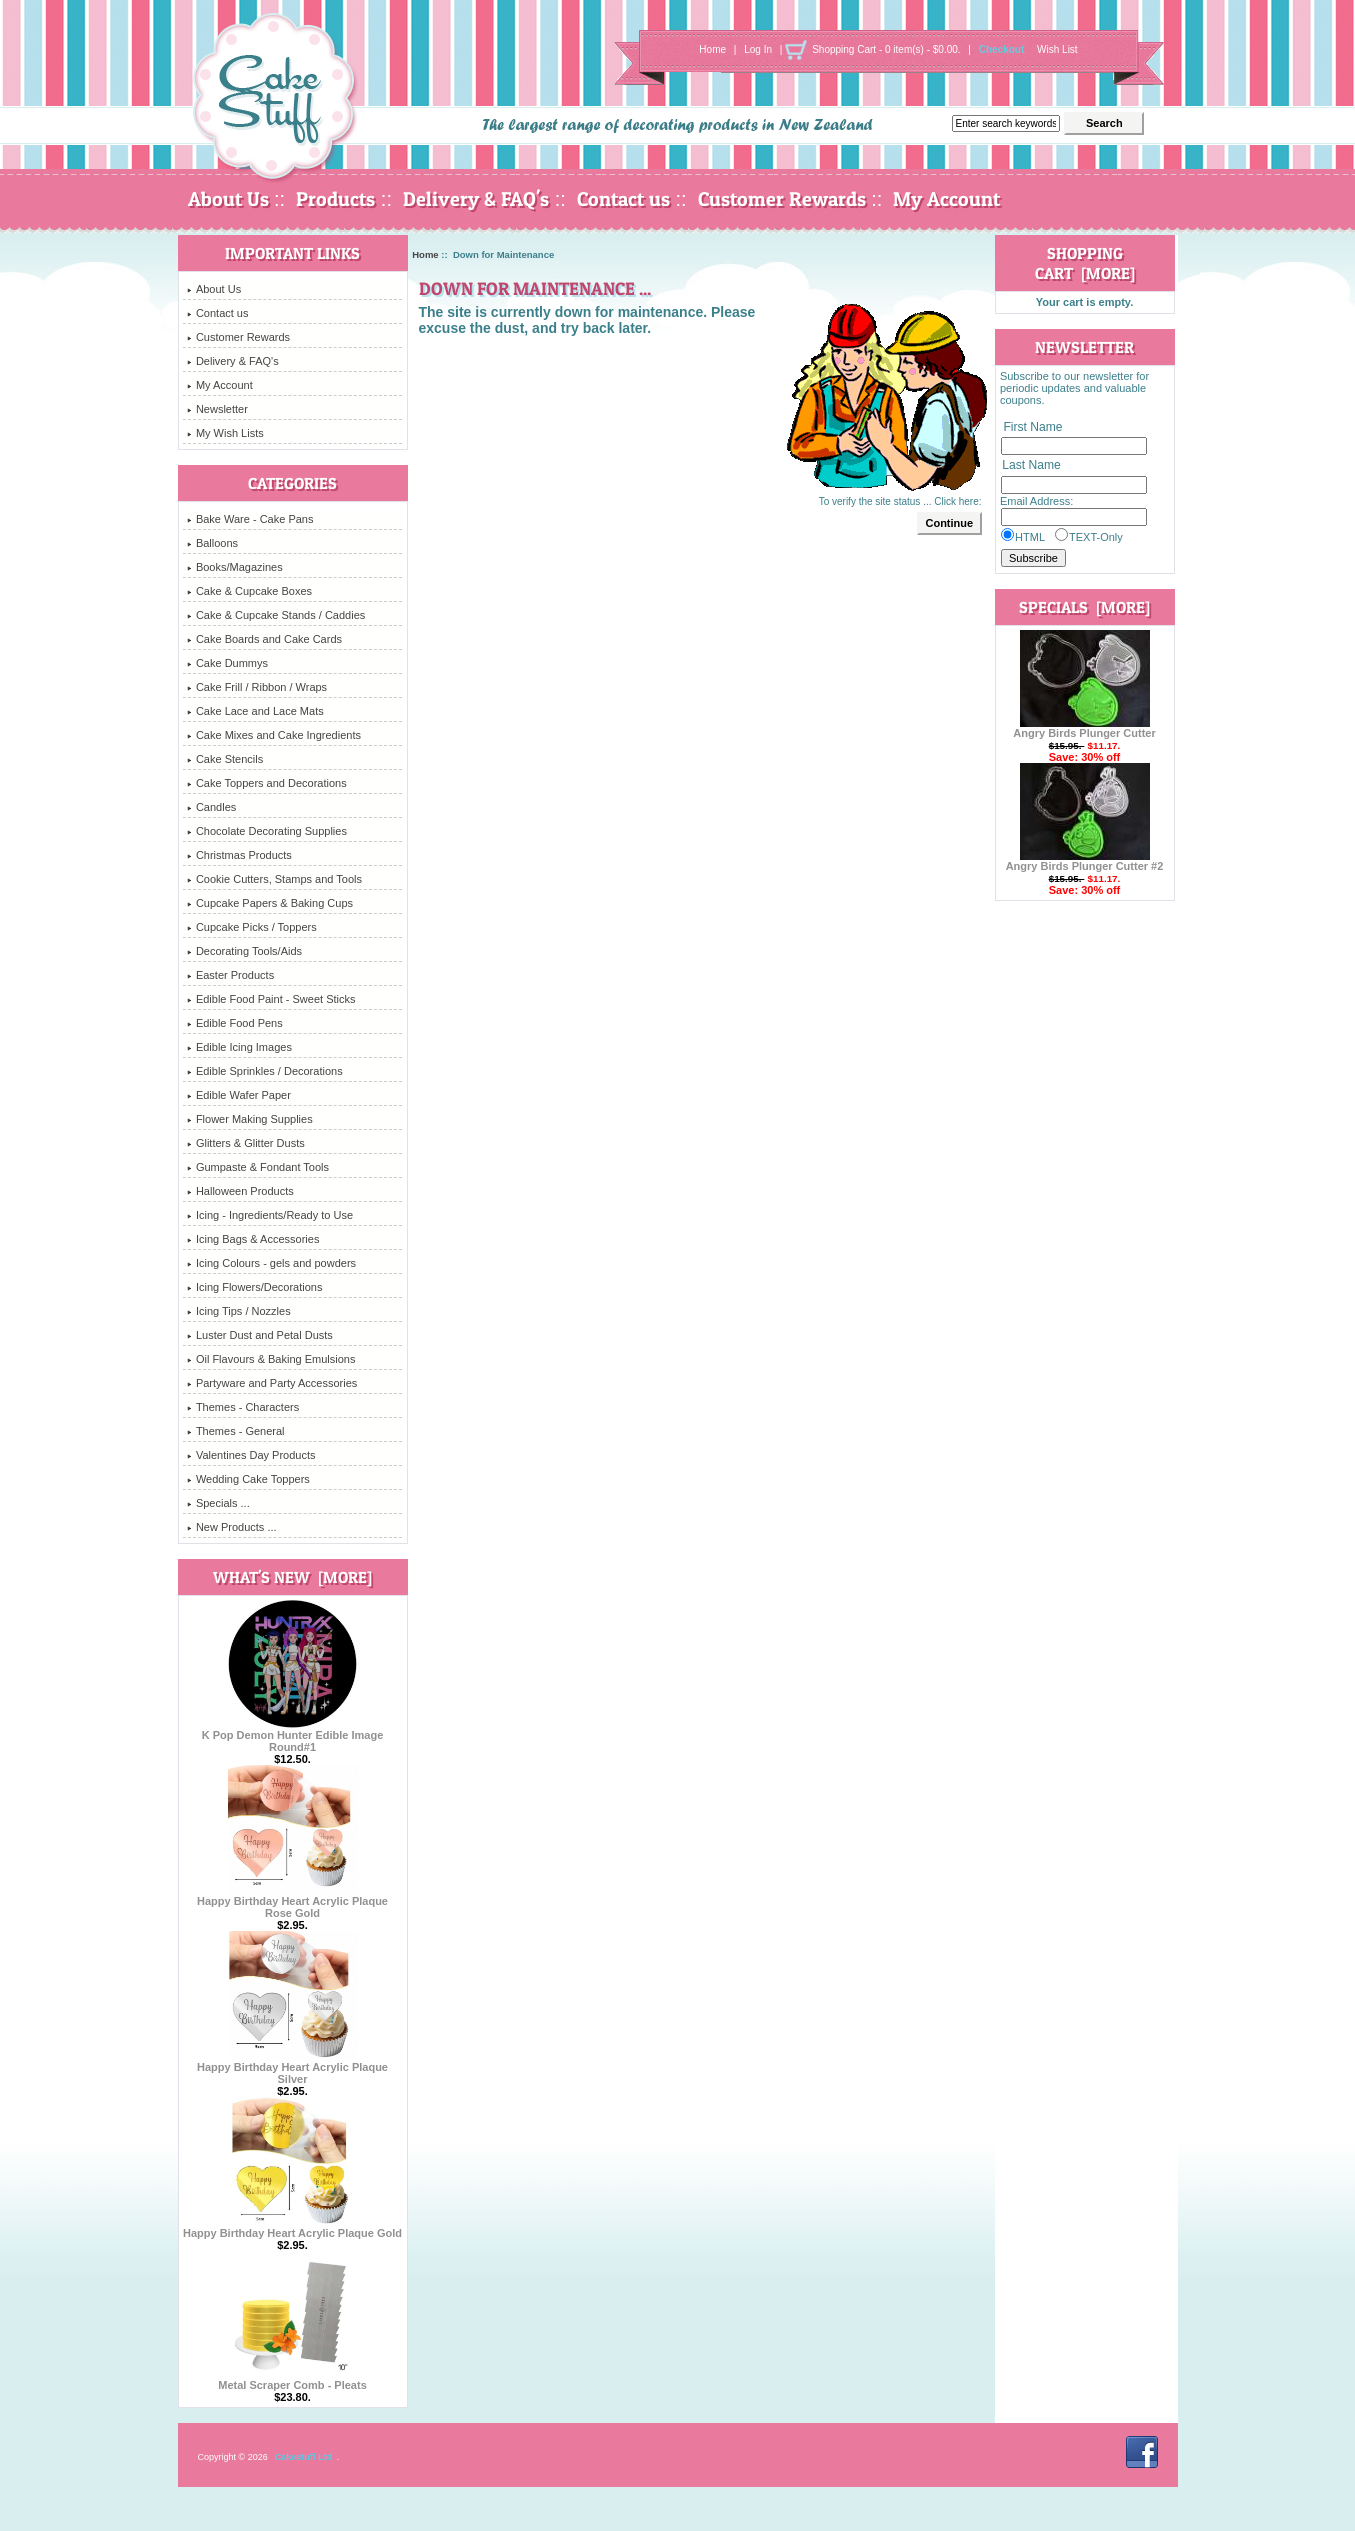 Image resolution: width=1355 pixels, height=2531 pixels. Describe the element at coordinates (239, 855) in the screenshot. I see `Christmas Products` at that location.